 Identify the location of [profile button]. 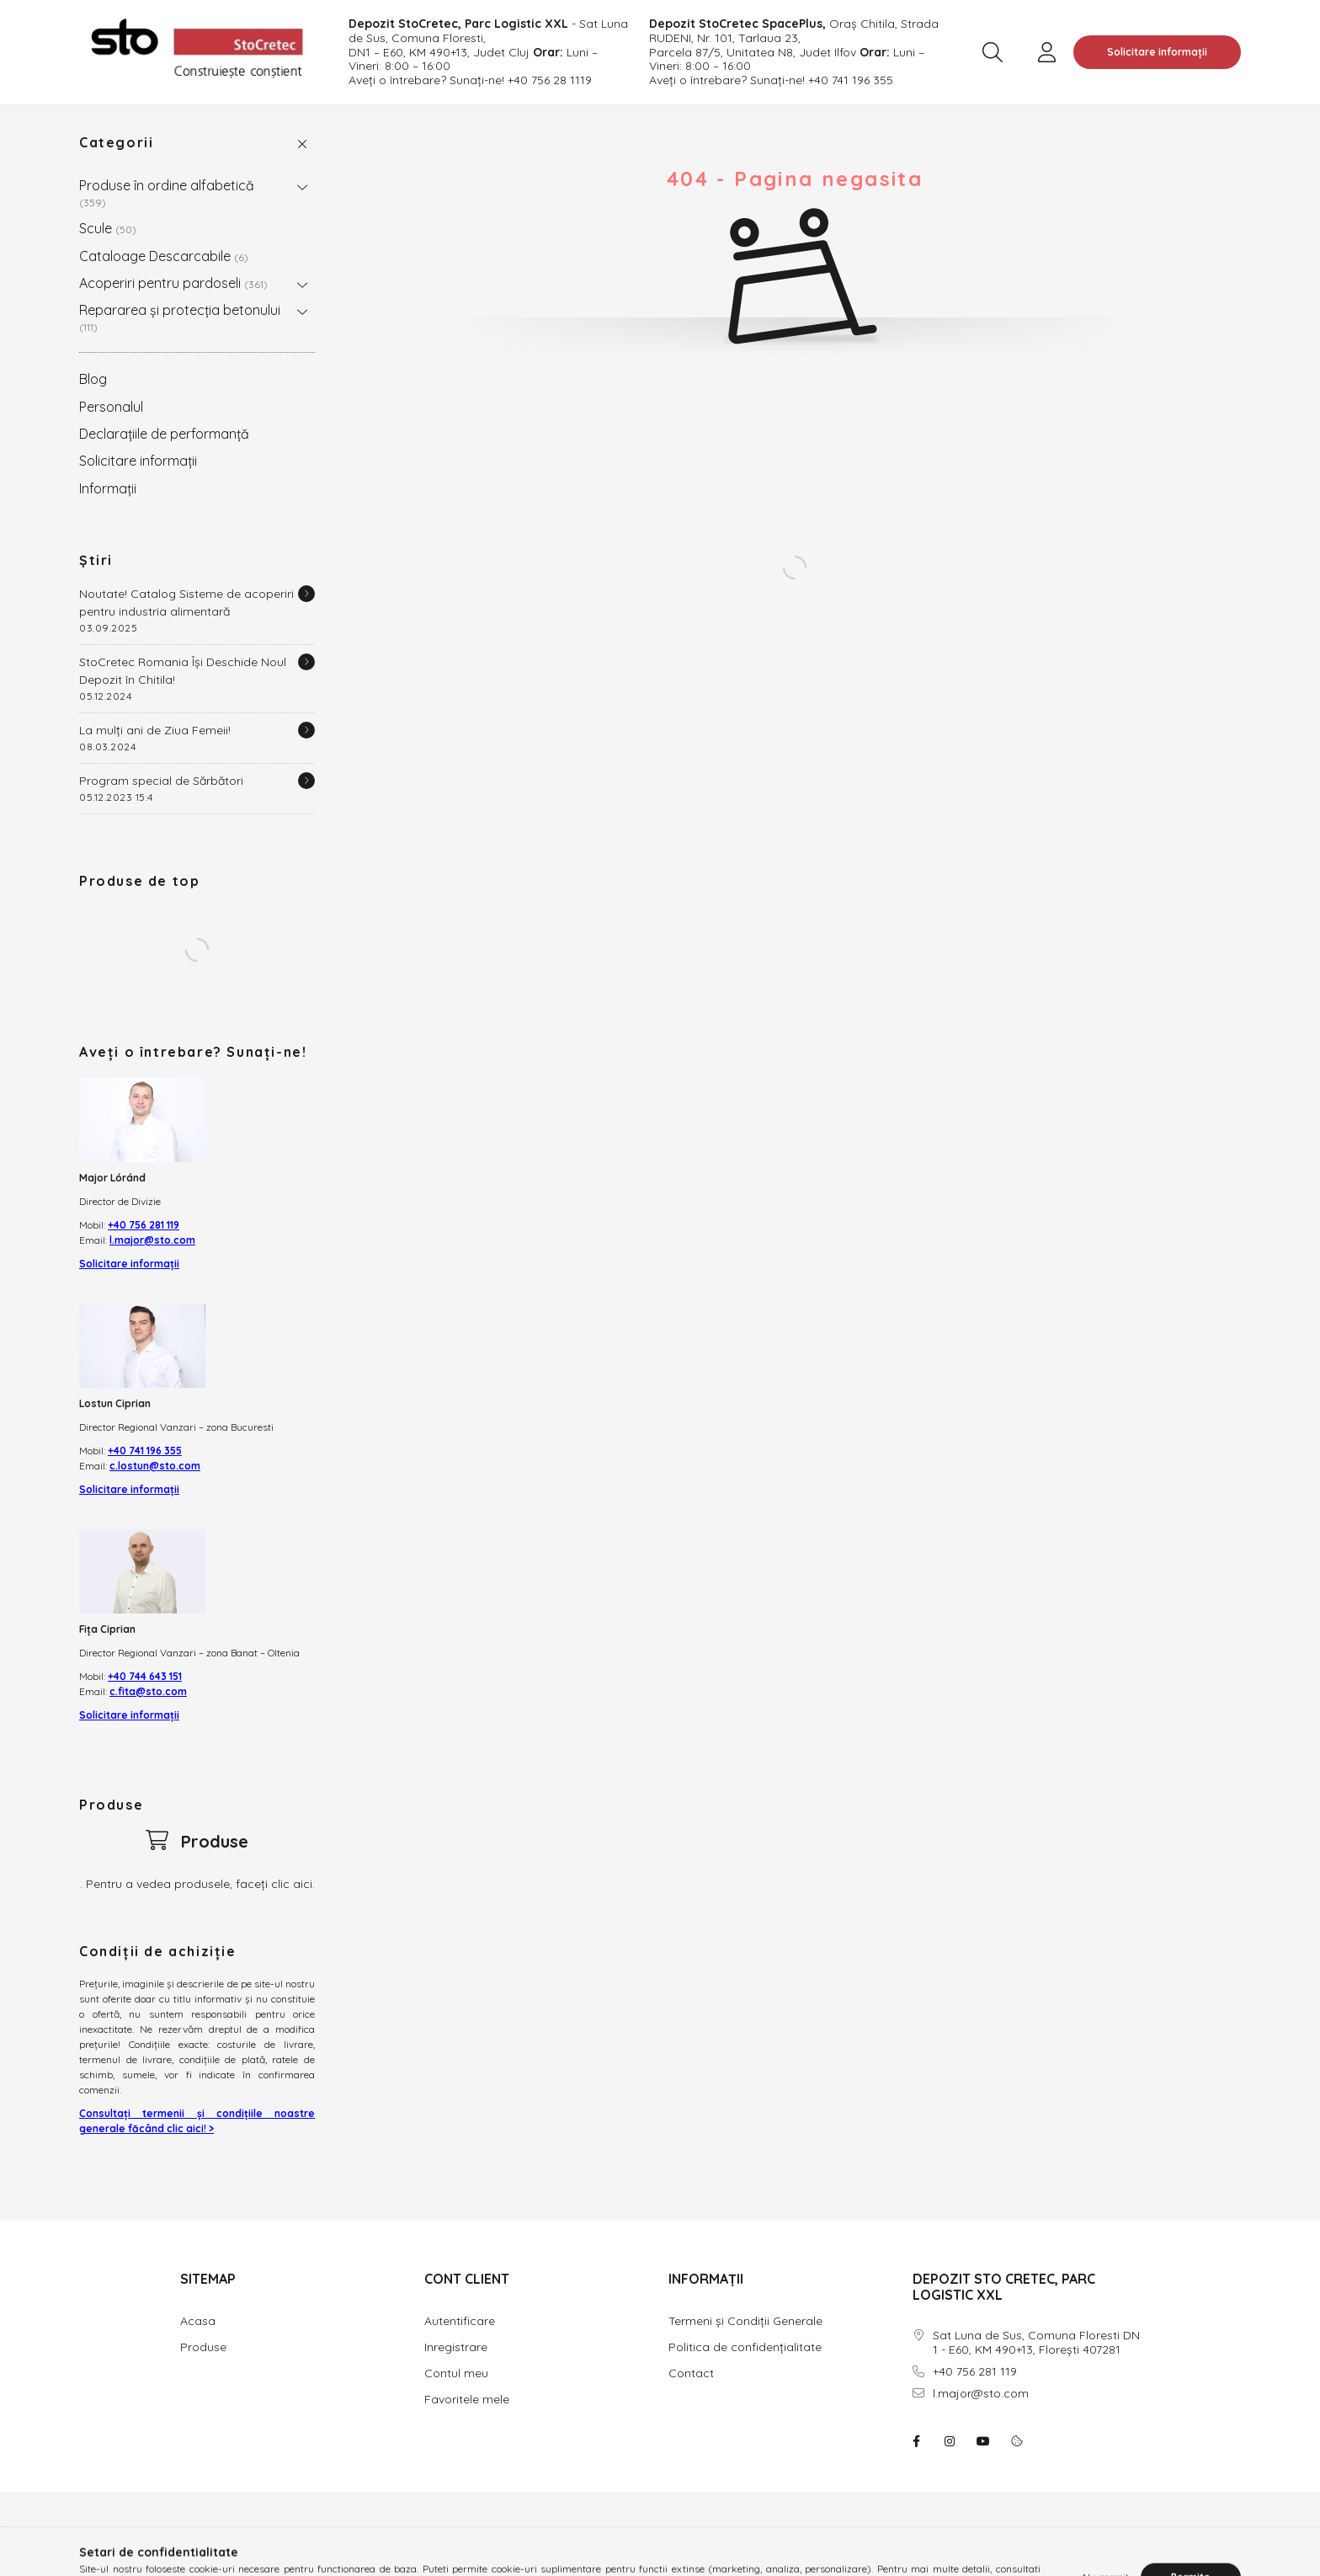
(1046, 52).